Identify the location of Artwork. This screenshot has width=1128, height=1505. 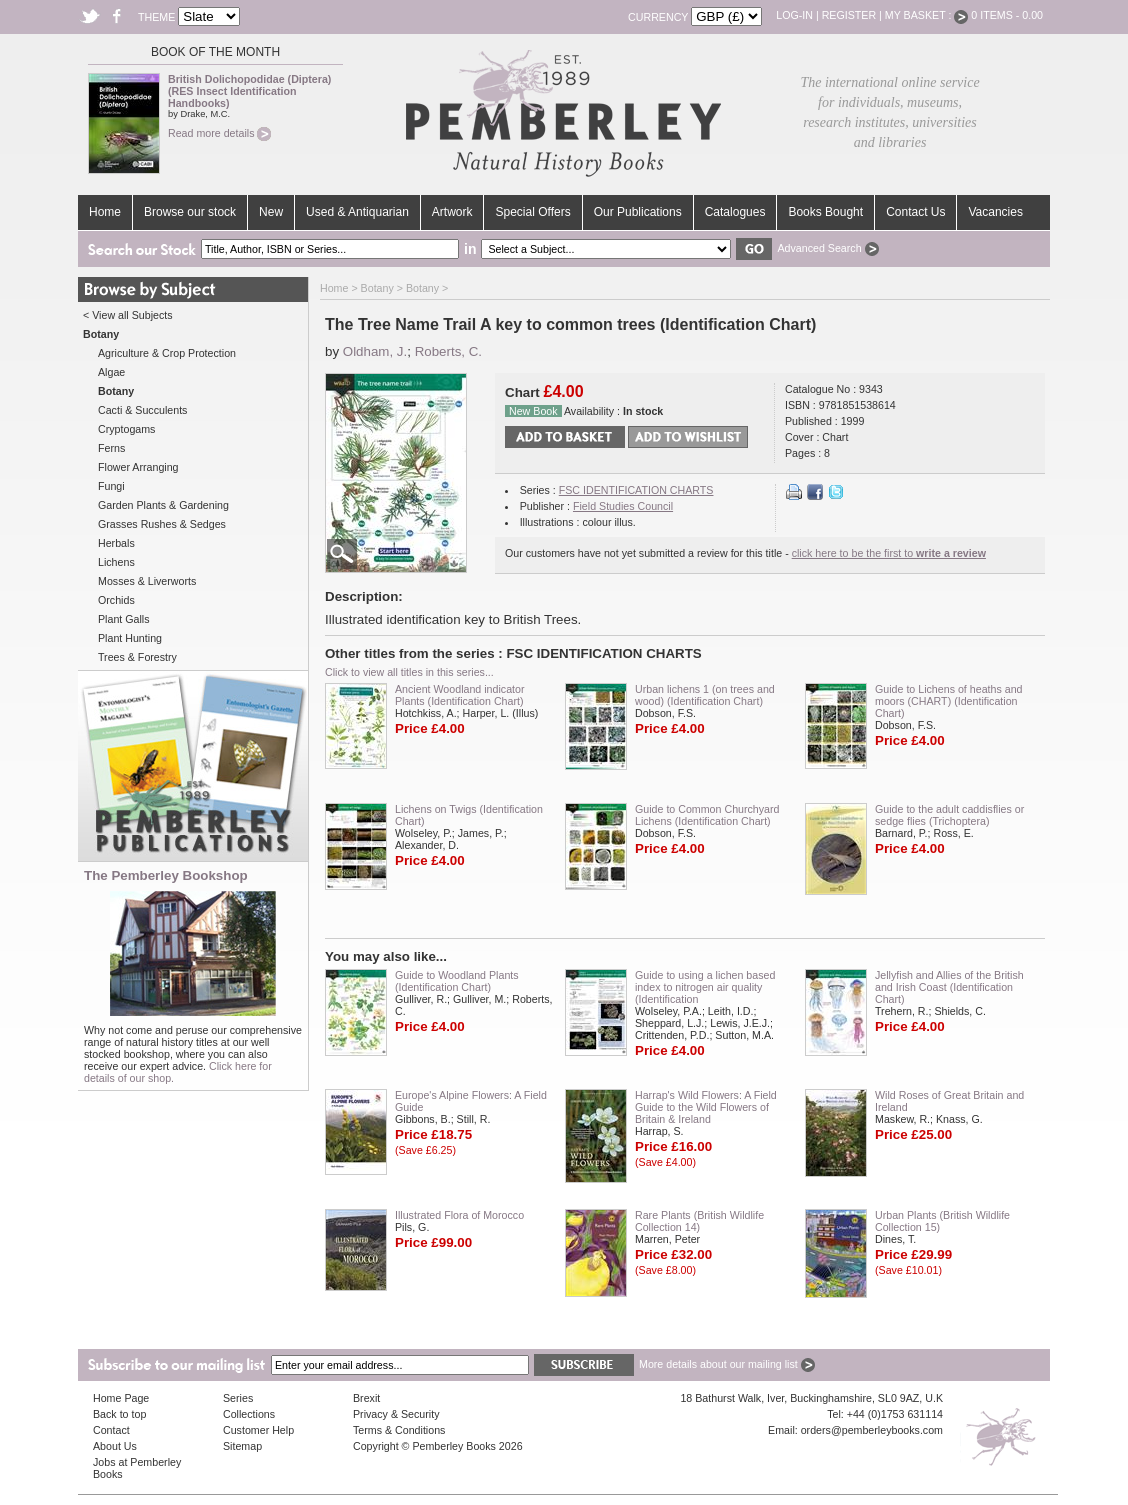
(452, 212).